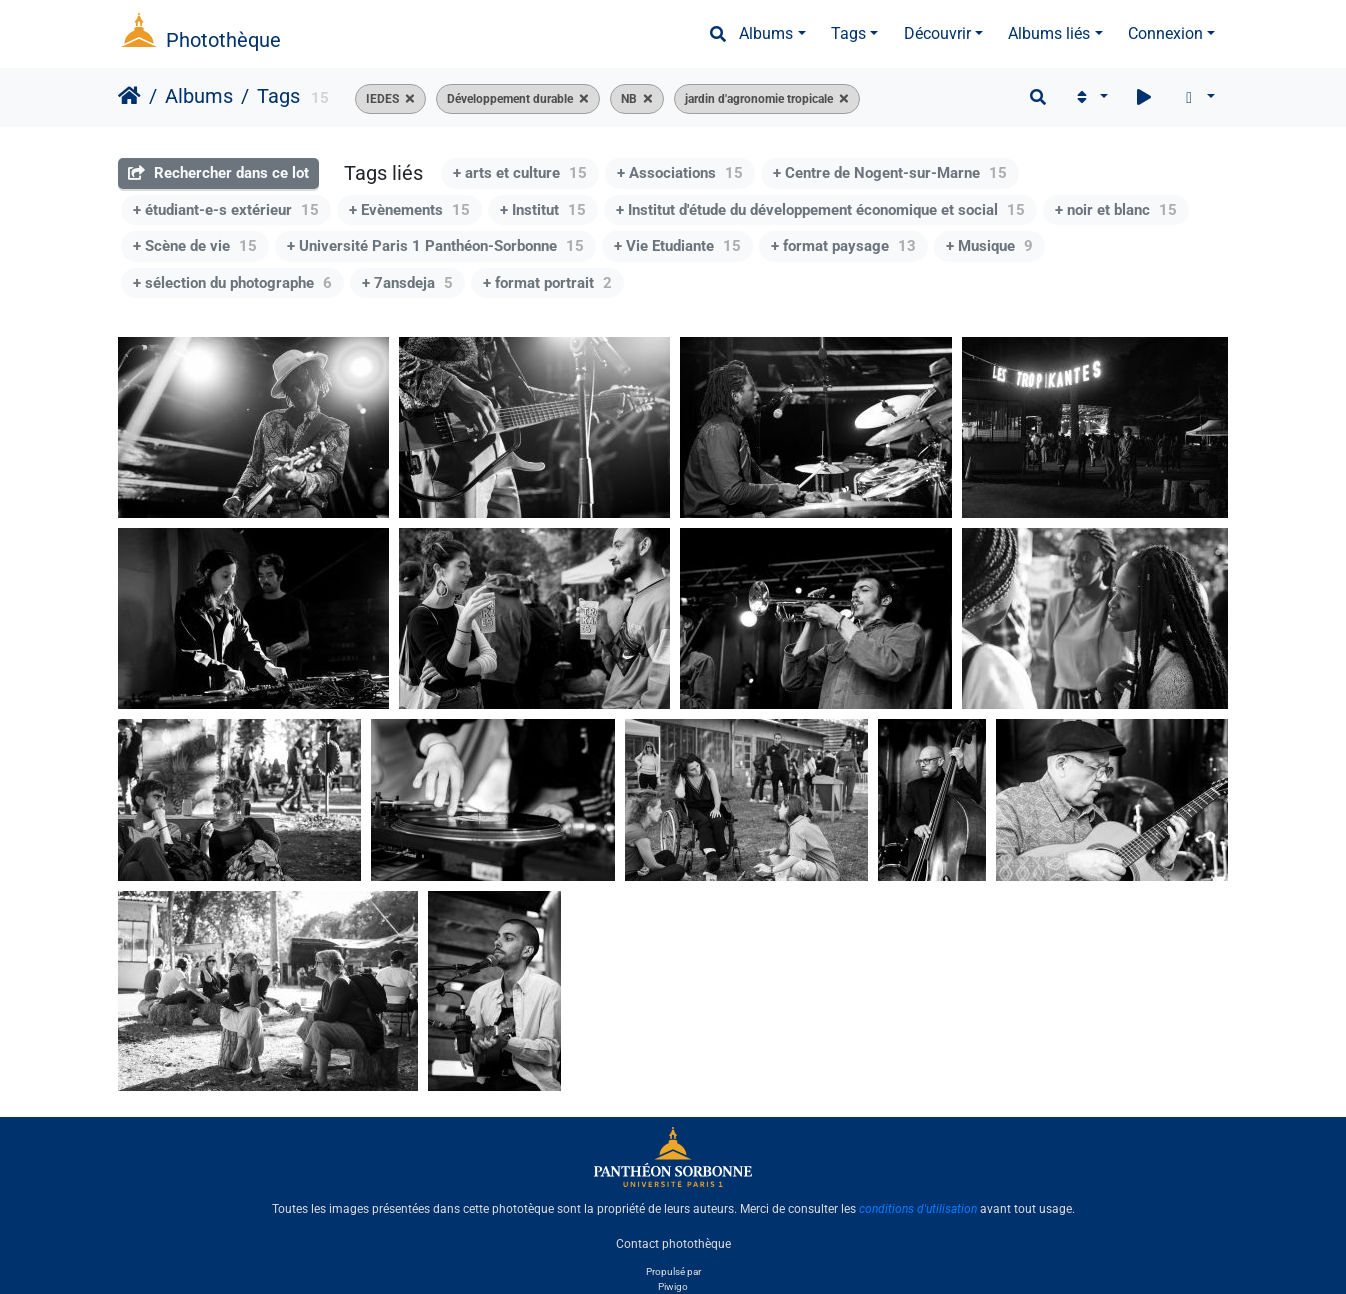  What do you see at coordinates (673, 1243) in the screenshot?
I see `Contact photothèque` at bounding box center [673, 1243].